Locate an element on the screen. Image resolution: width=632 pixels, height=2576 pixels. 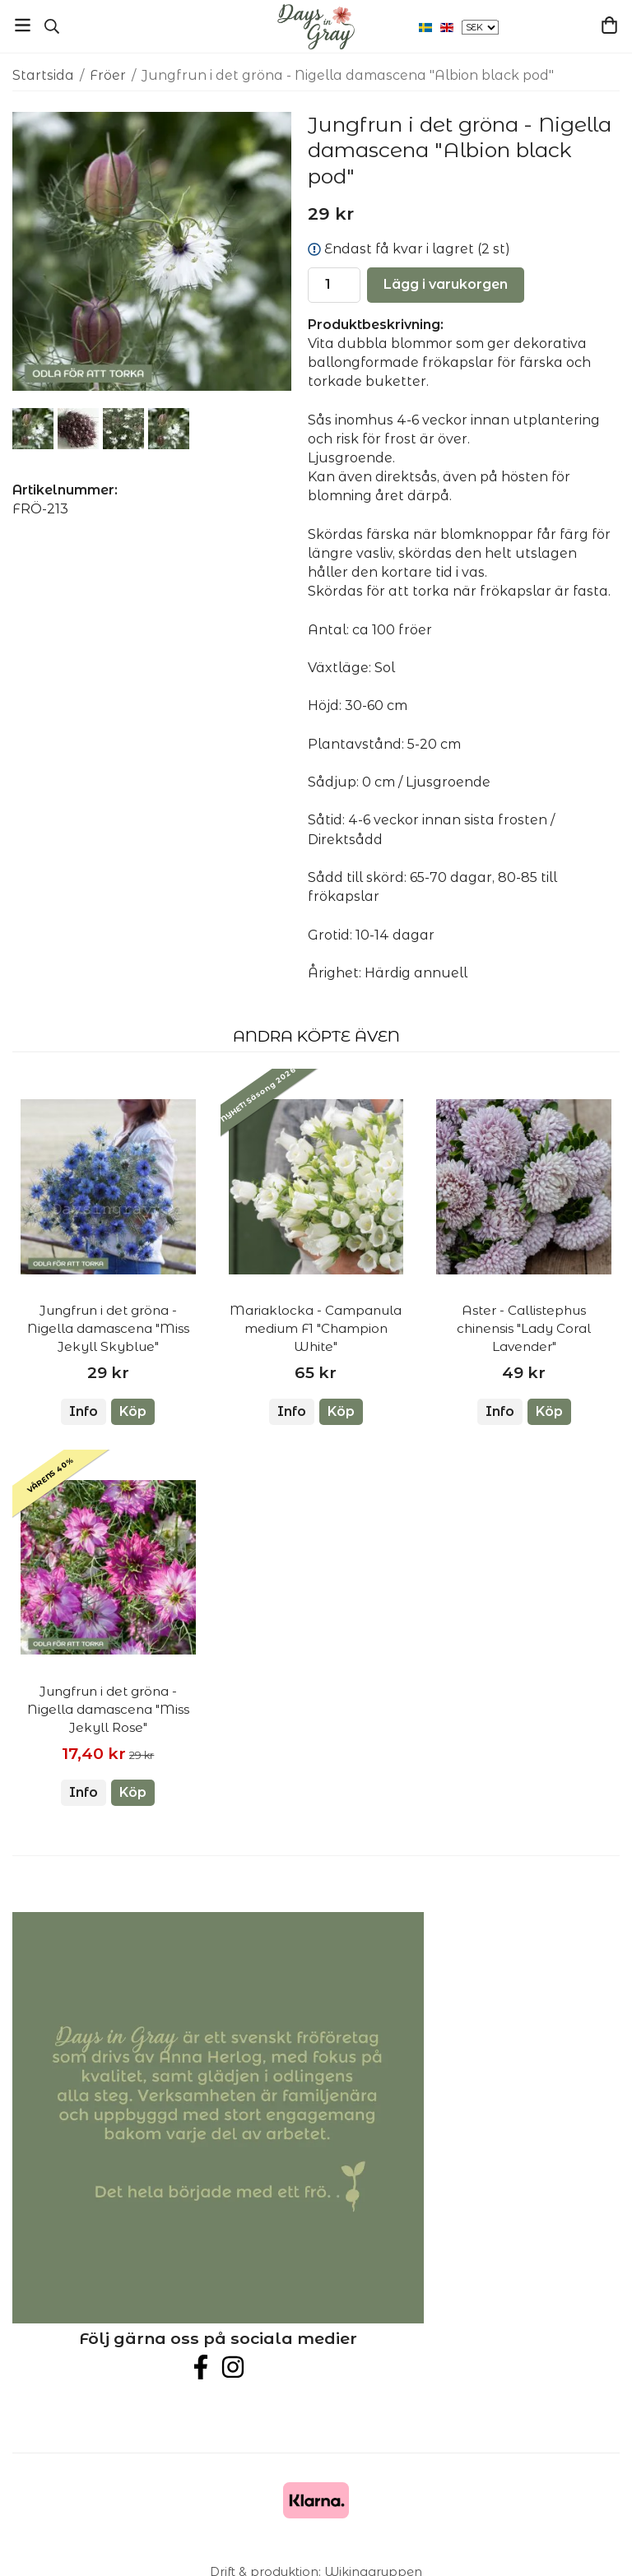
[Meny] is located at coordinates (22, 25).